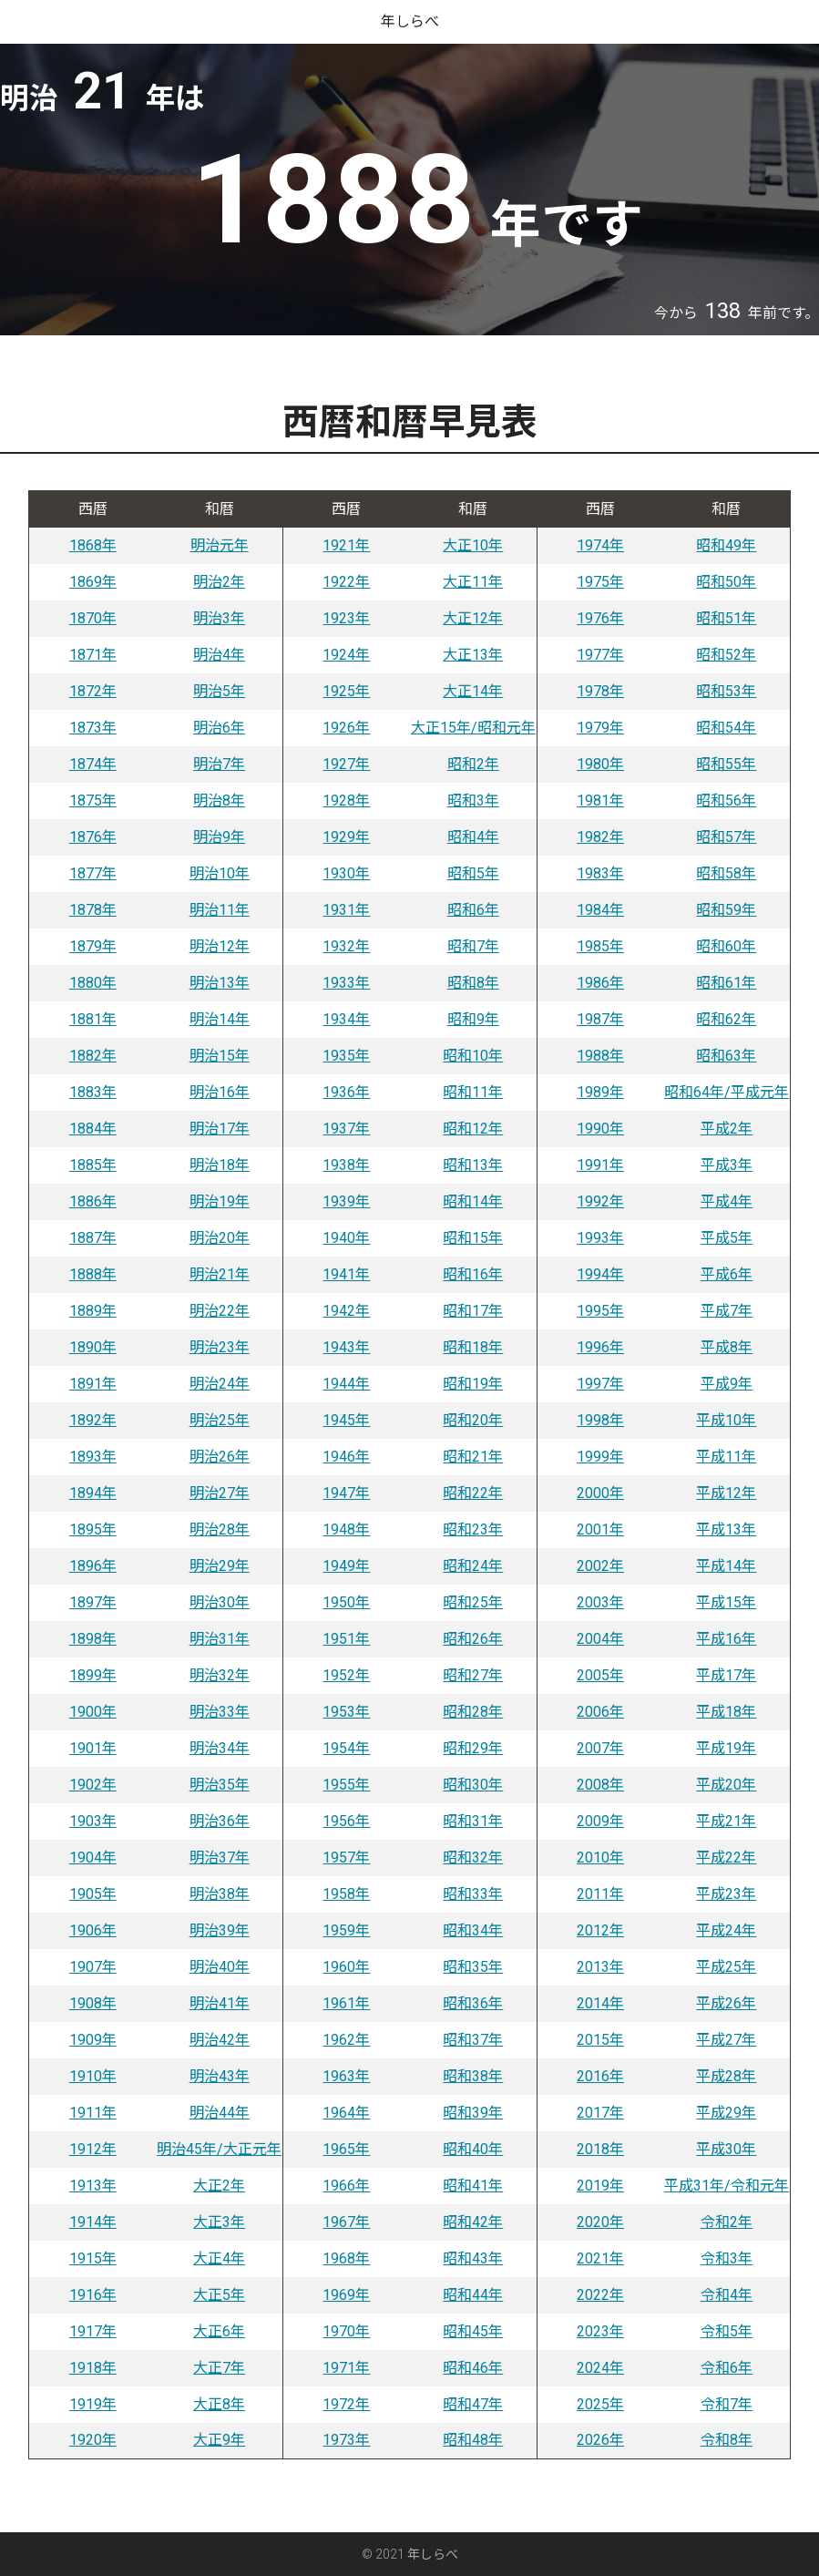 The height and width of the screenshot is (2576, 819). Describe the element at coordinates (473, 2222) in the screenshot. I see `昭和42年` at that location.